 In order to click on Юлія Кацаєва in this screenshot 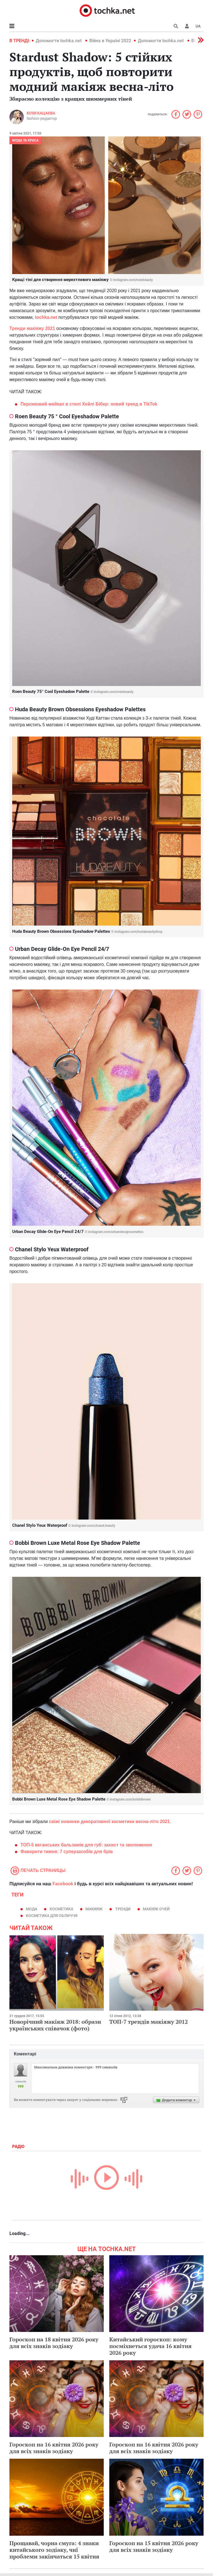, I will do `click(41, 113)`.